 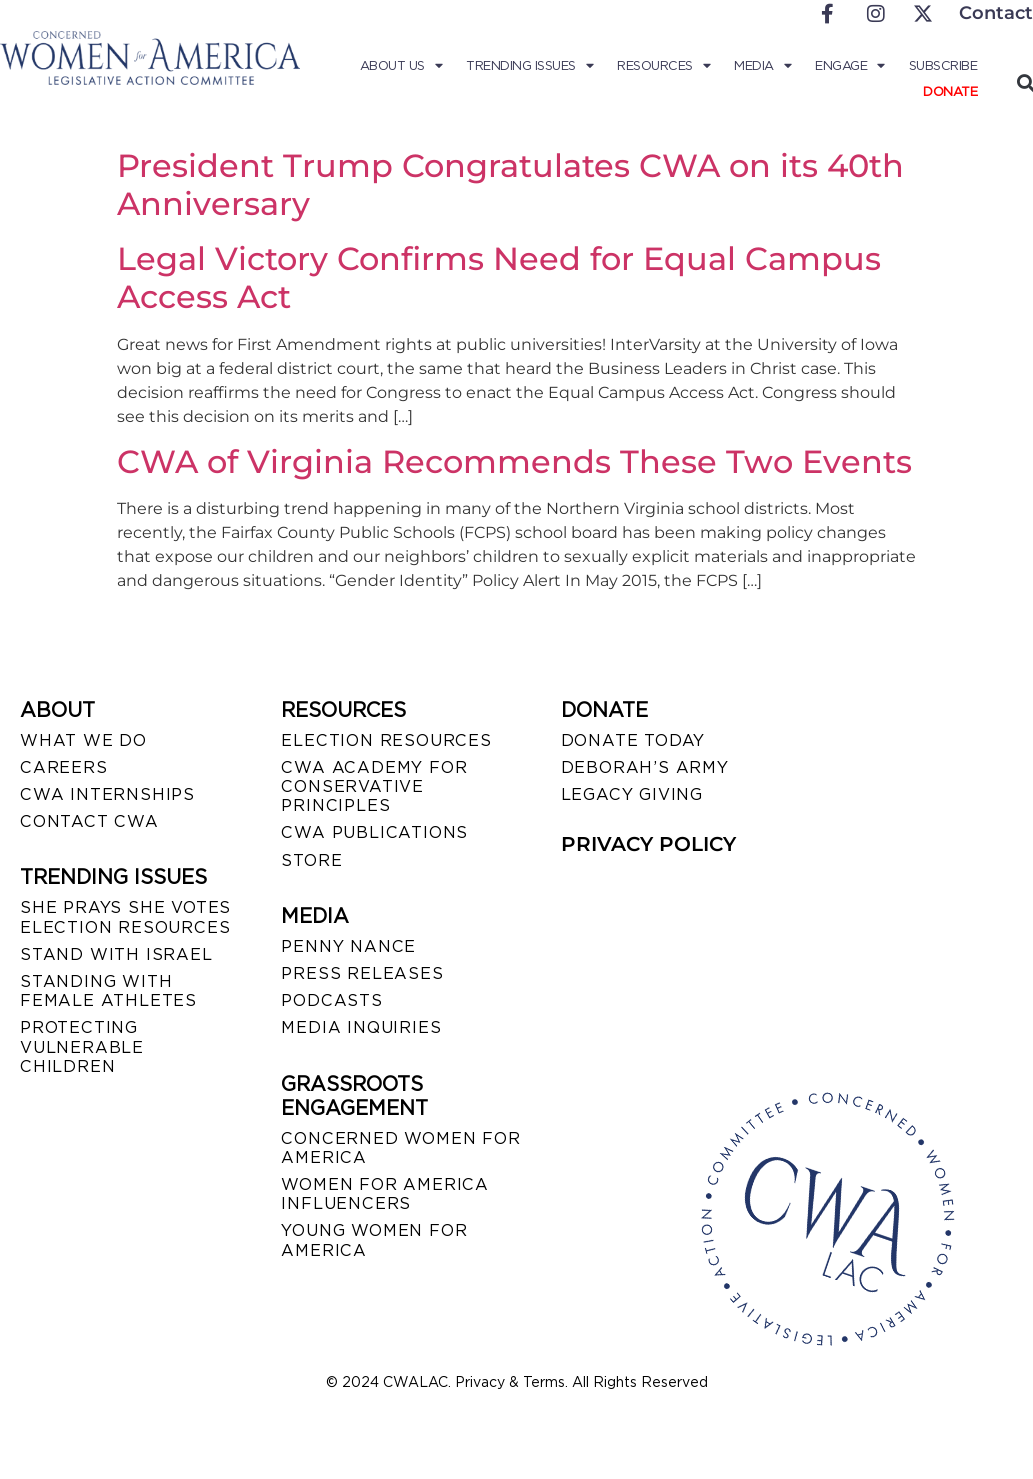 I want to click on YOUNG WOMEN FOR AMERICA, so click(x=374, y=1240).